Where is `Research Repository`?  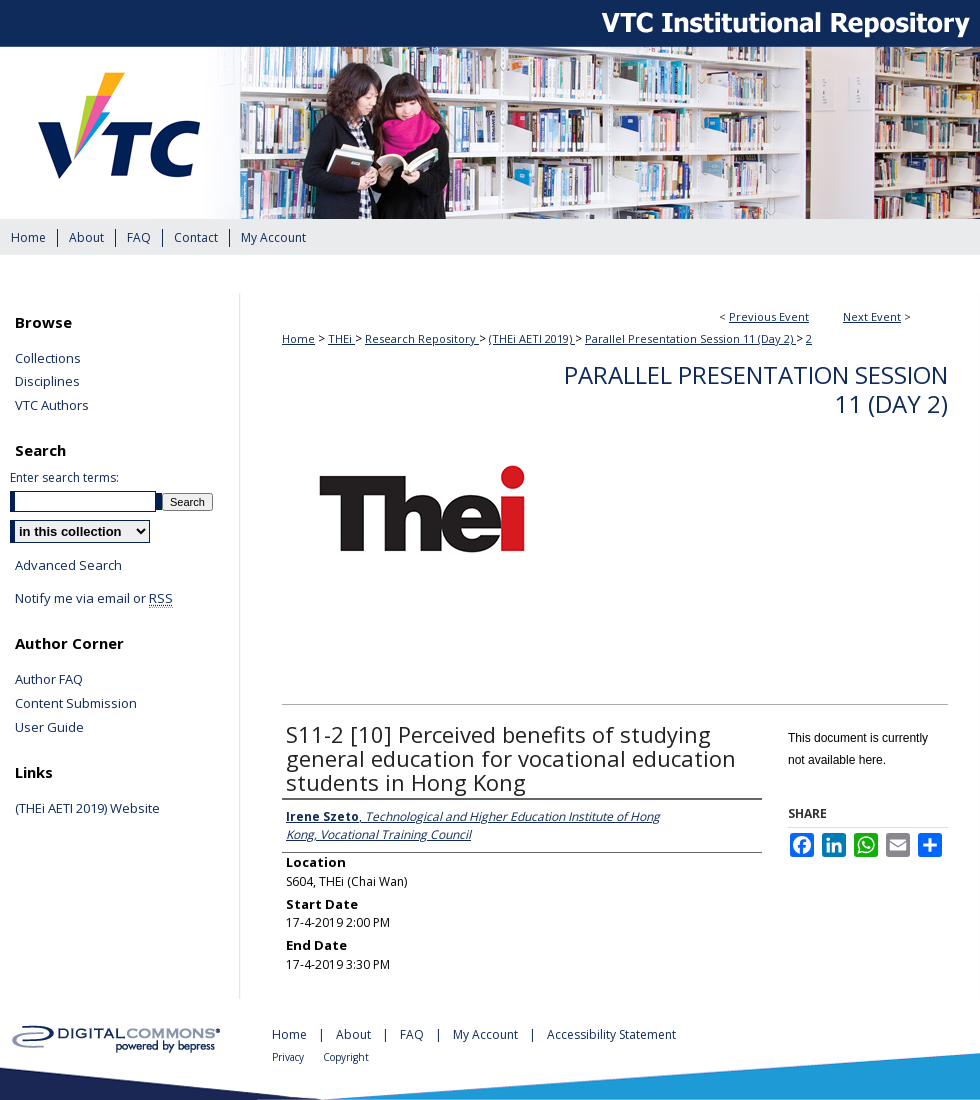
Research Repository is located at coordinates (422, 338).